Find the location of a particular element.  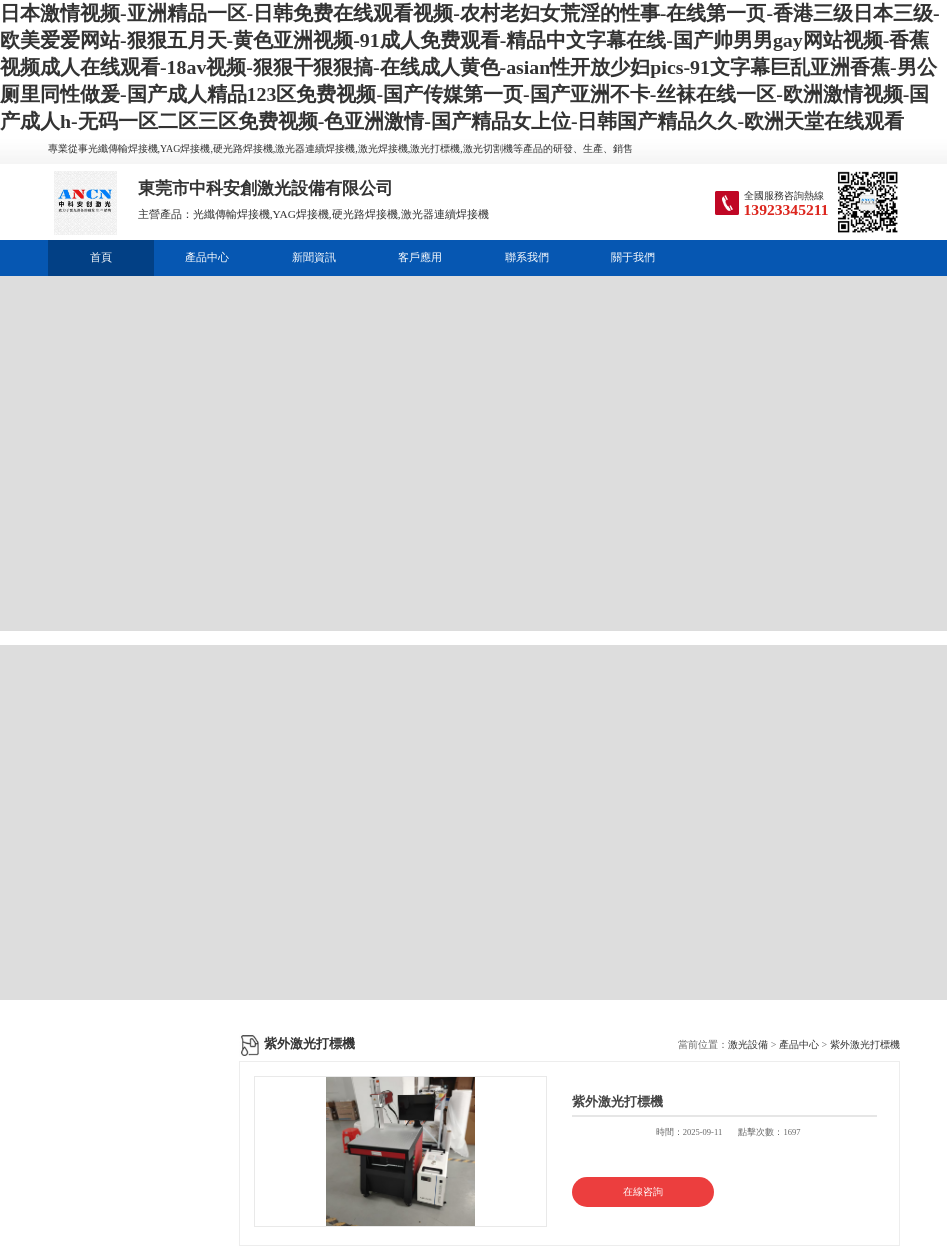

激光設備 is located at coordinates (748, 1044).